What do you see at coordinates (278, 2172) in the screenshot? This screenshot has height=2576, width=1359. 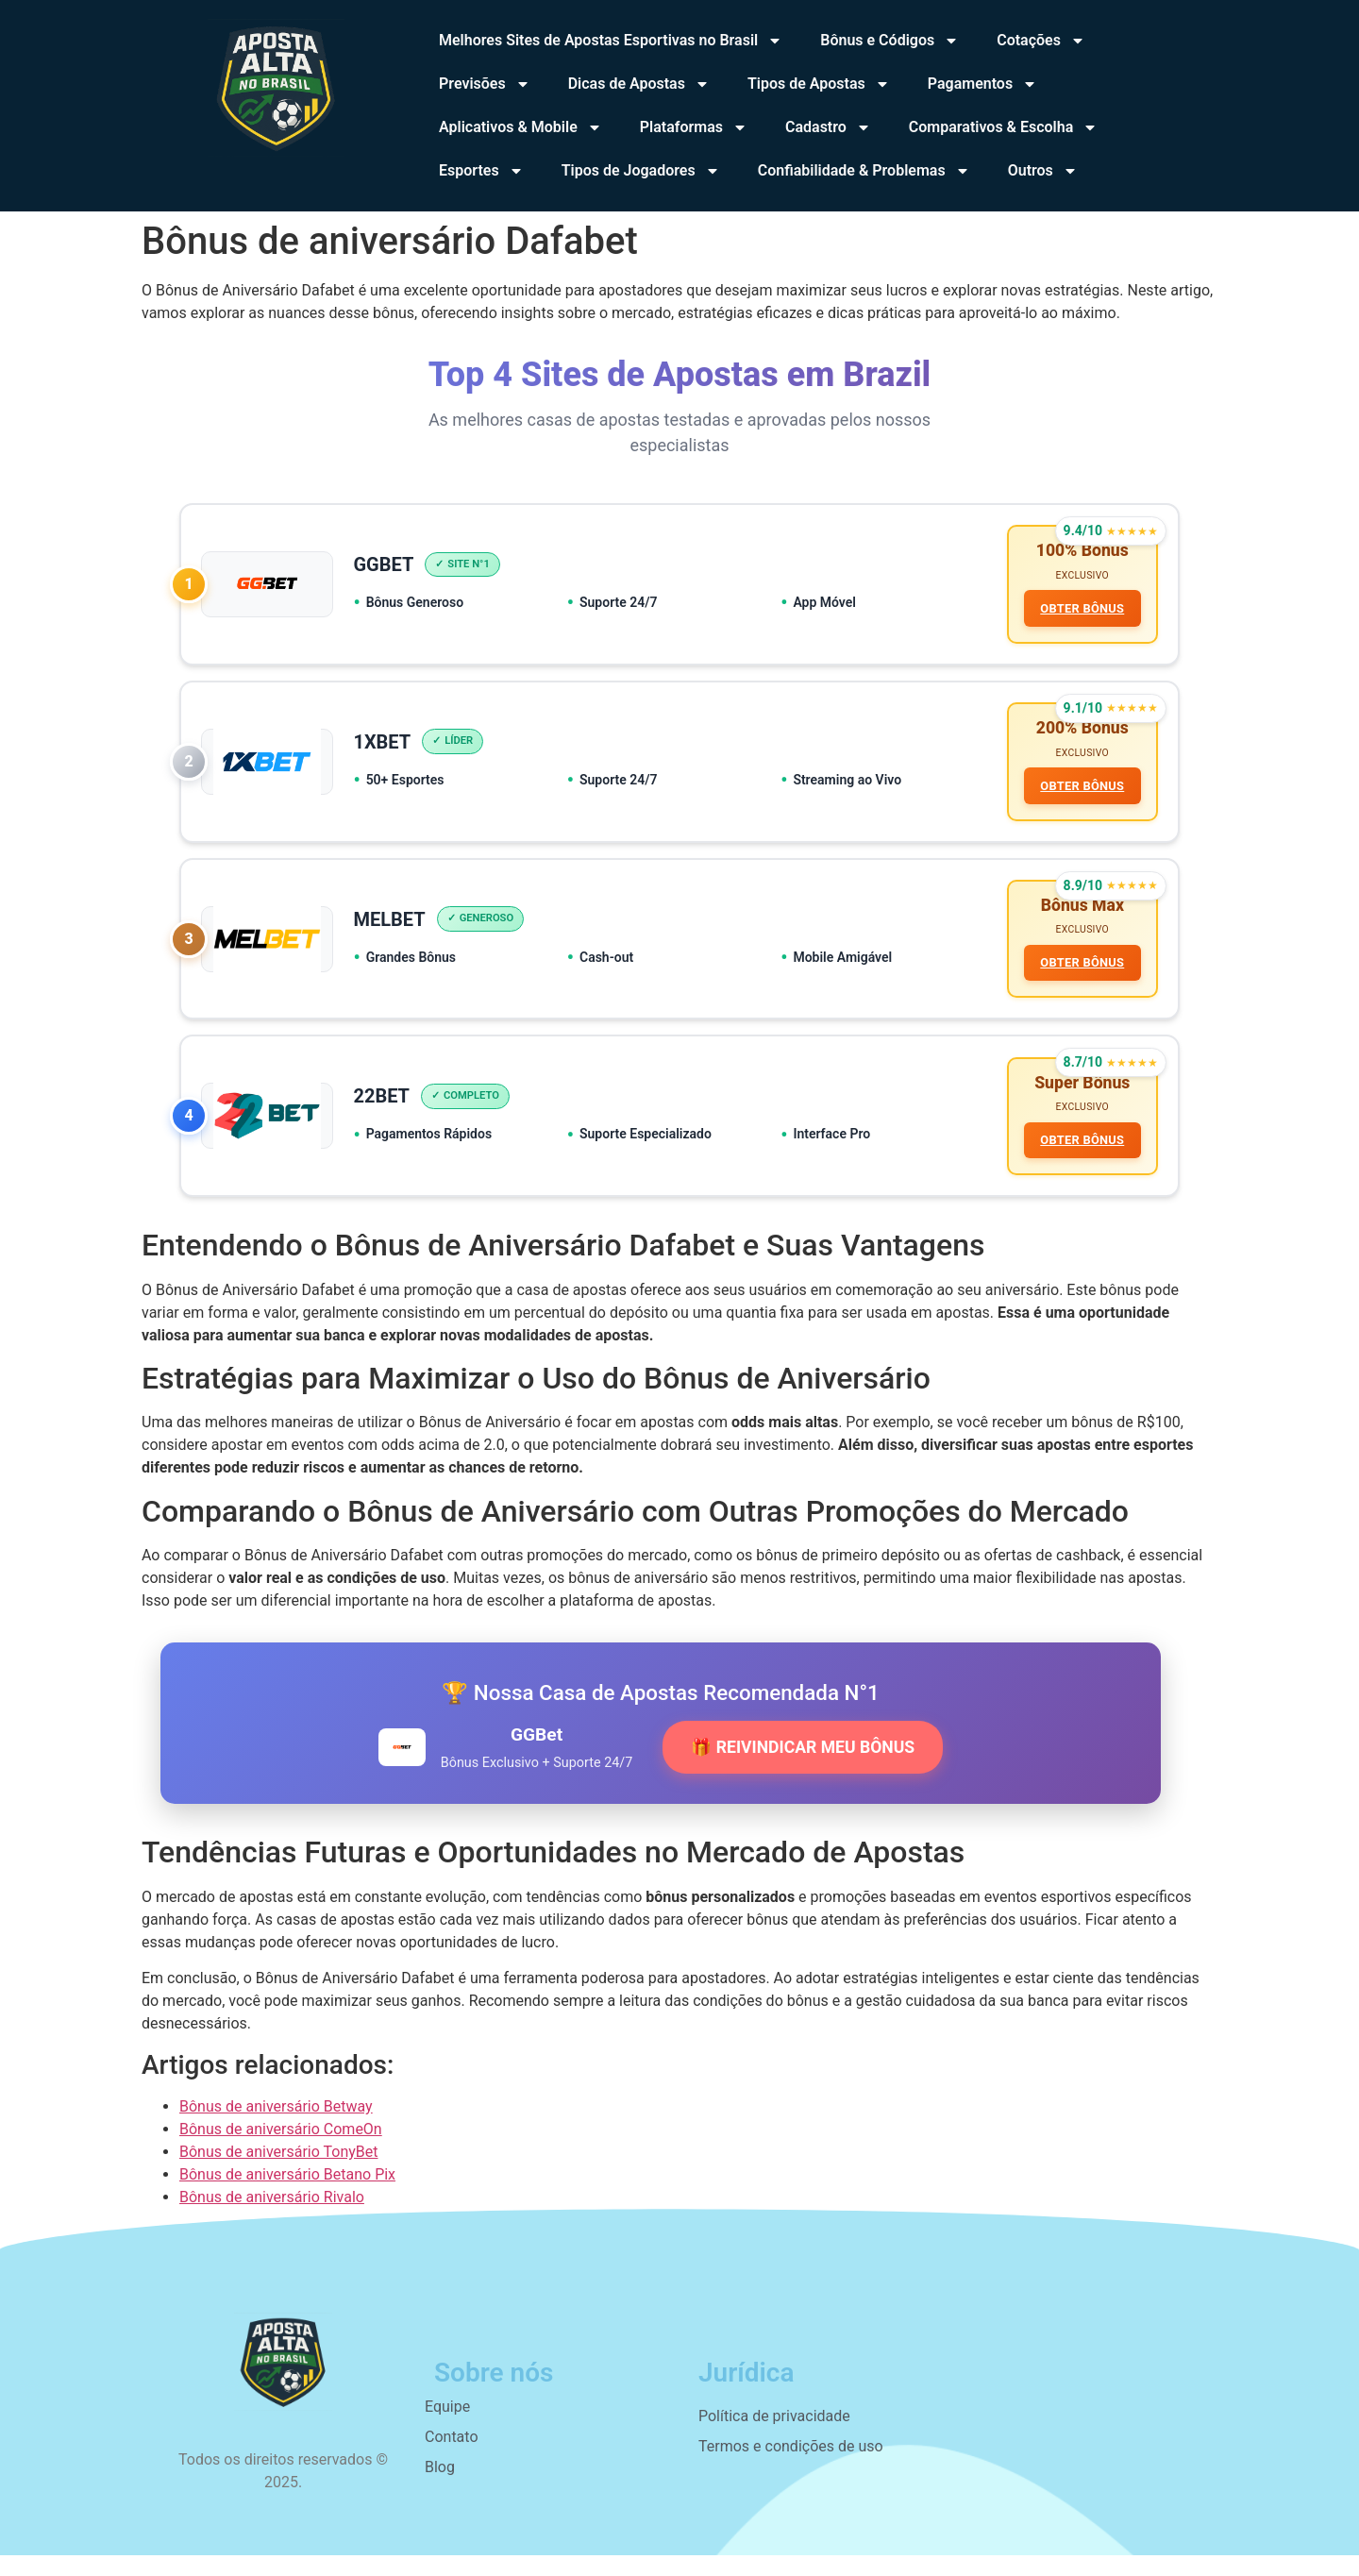 I see `Bônus de aniversário TonyBet` at bounding box center [278, 2172].